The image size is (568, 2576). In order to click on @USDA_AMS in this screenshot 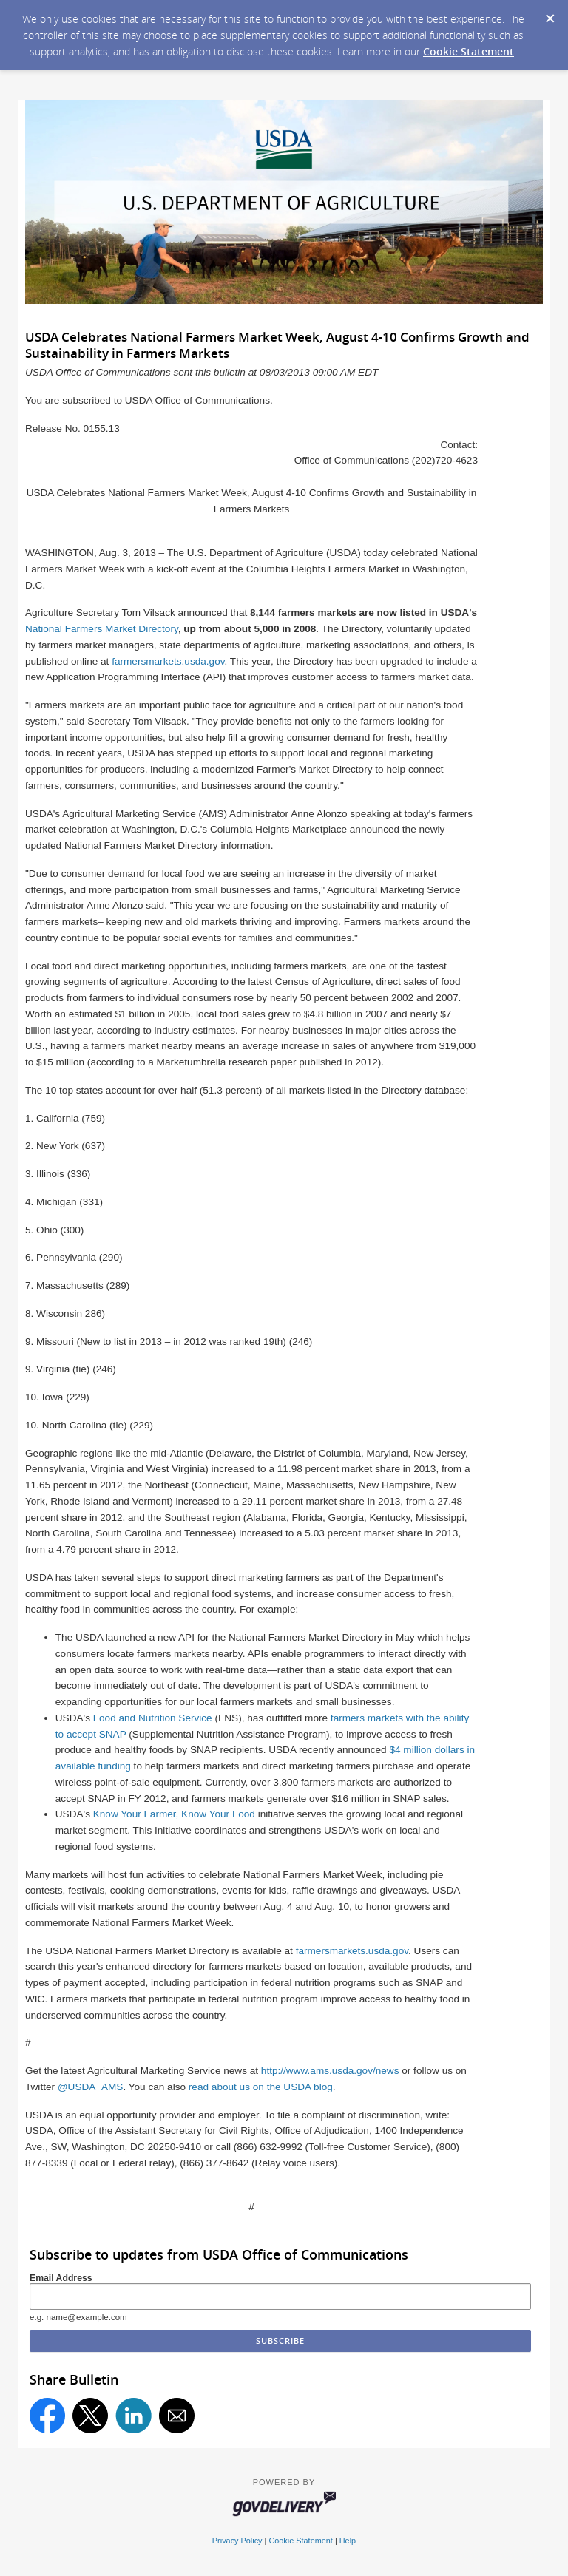, I will do `click(91, 2086)`.